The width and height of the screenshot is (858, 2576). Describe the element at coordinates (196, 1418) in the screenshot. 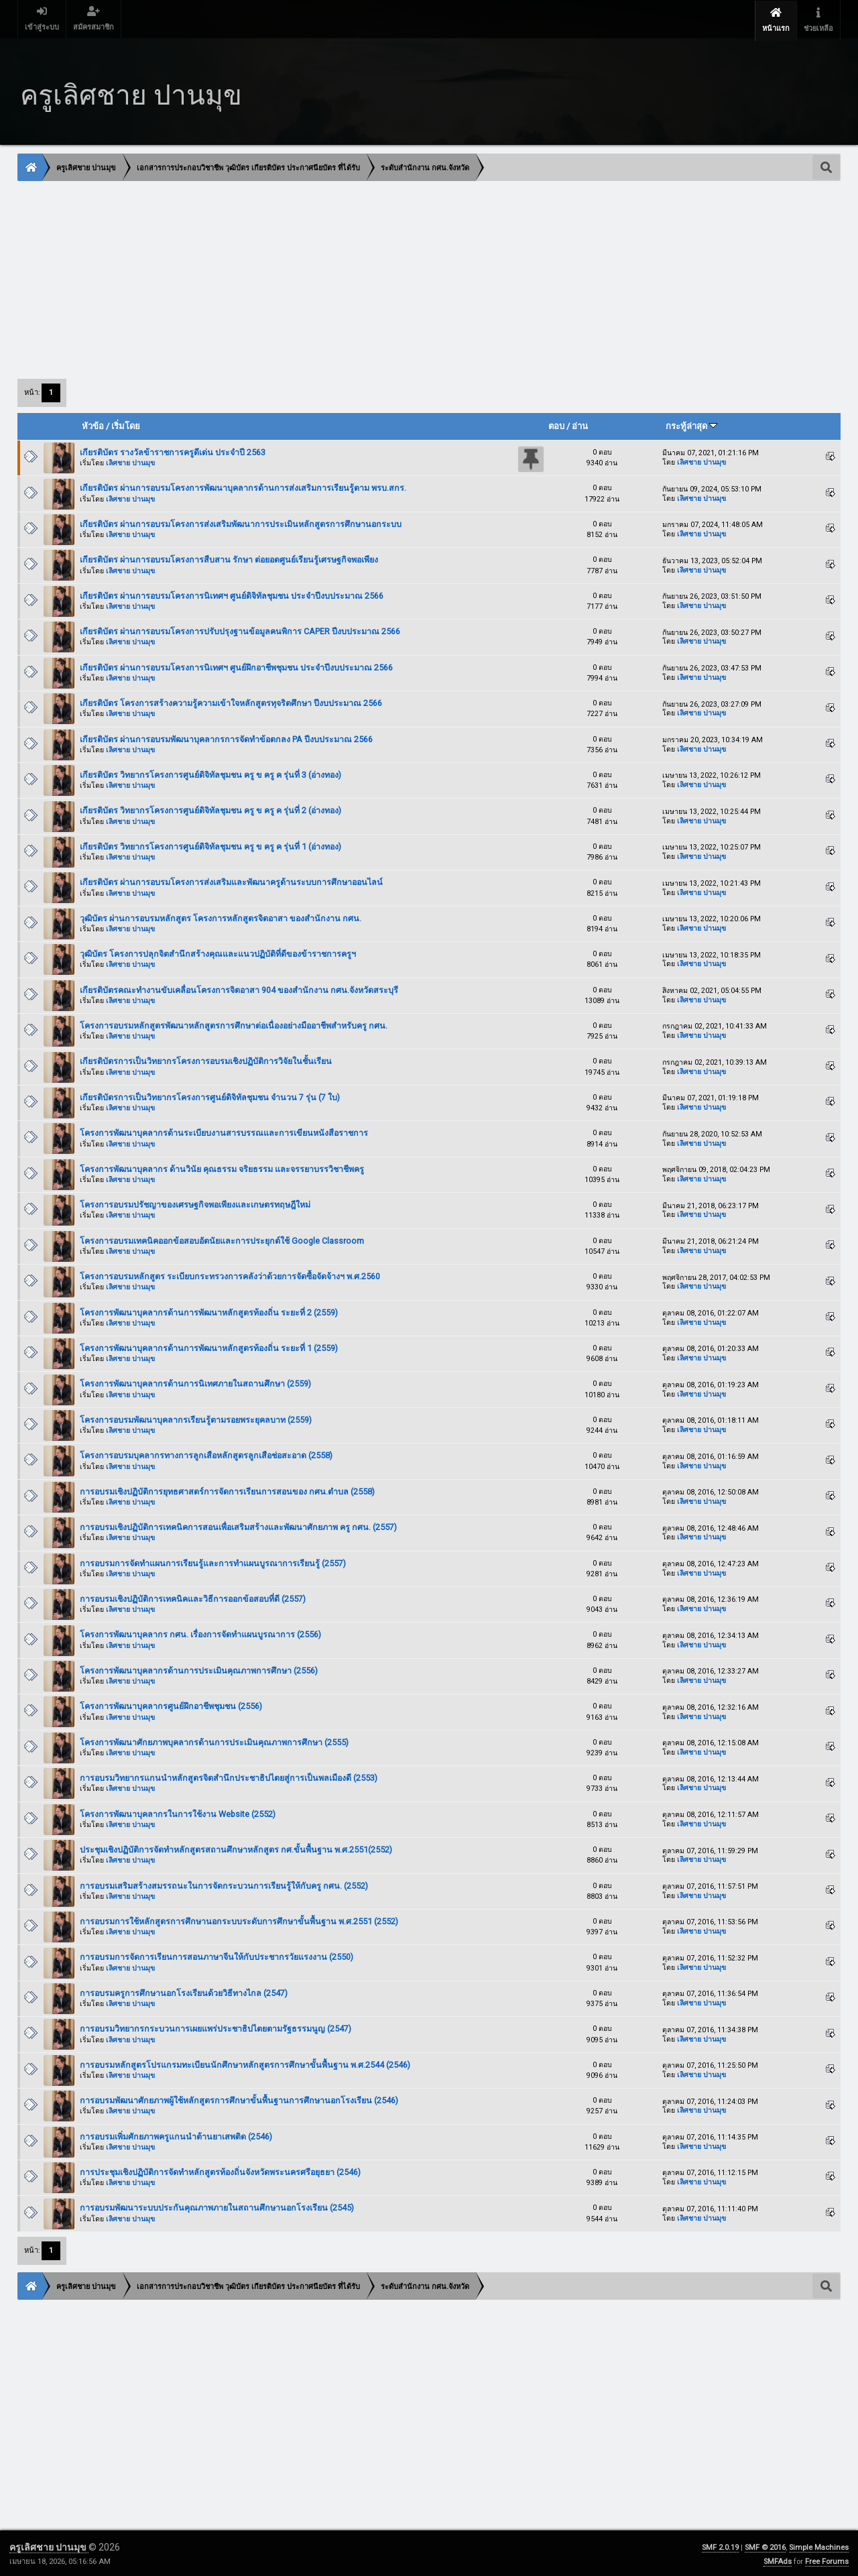

I see `โครงการอบรมพัฒนาบุคลากรเรียนรู้ตามรอยพระยุคลบาท (2559)` at that location.